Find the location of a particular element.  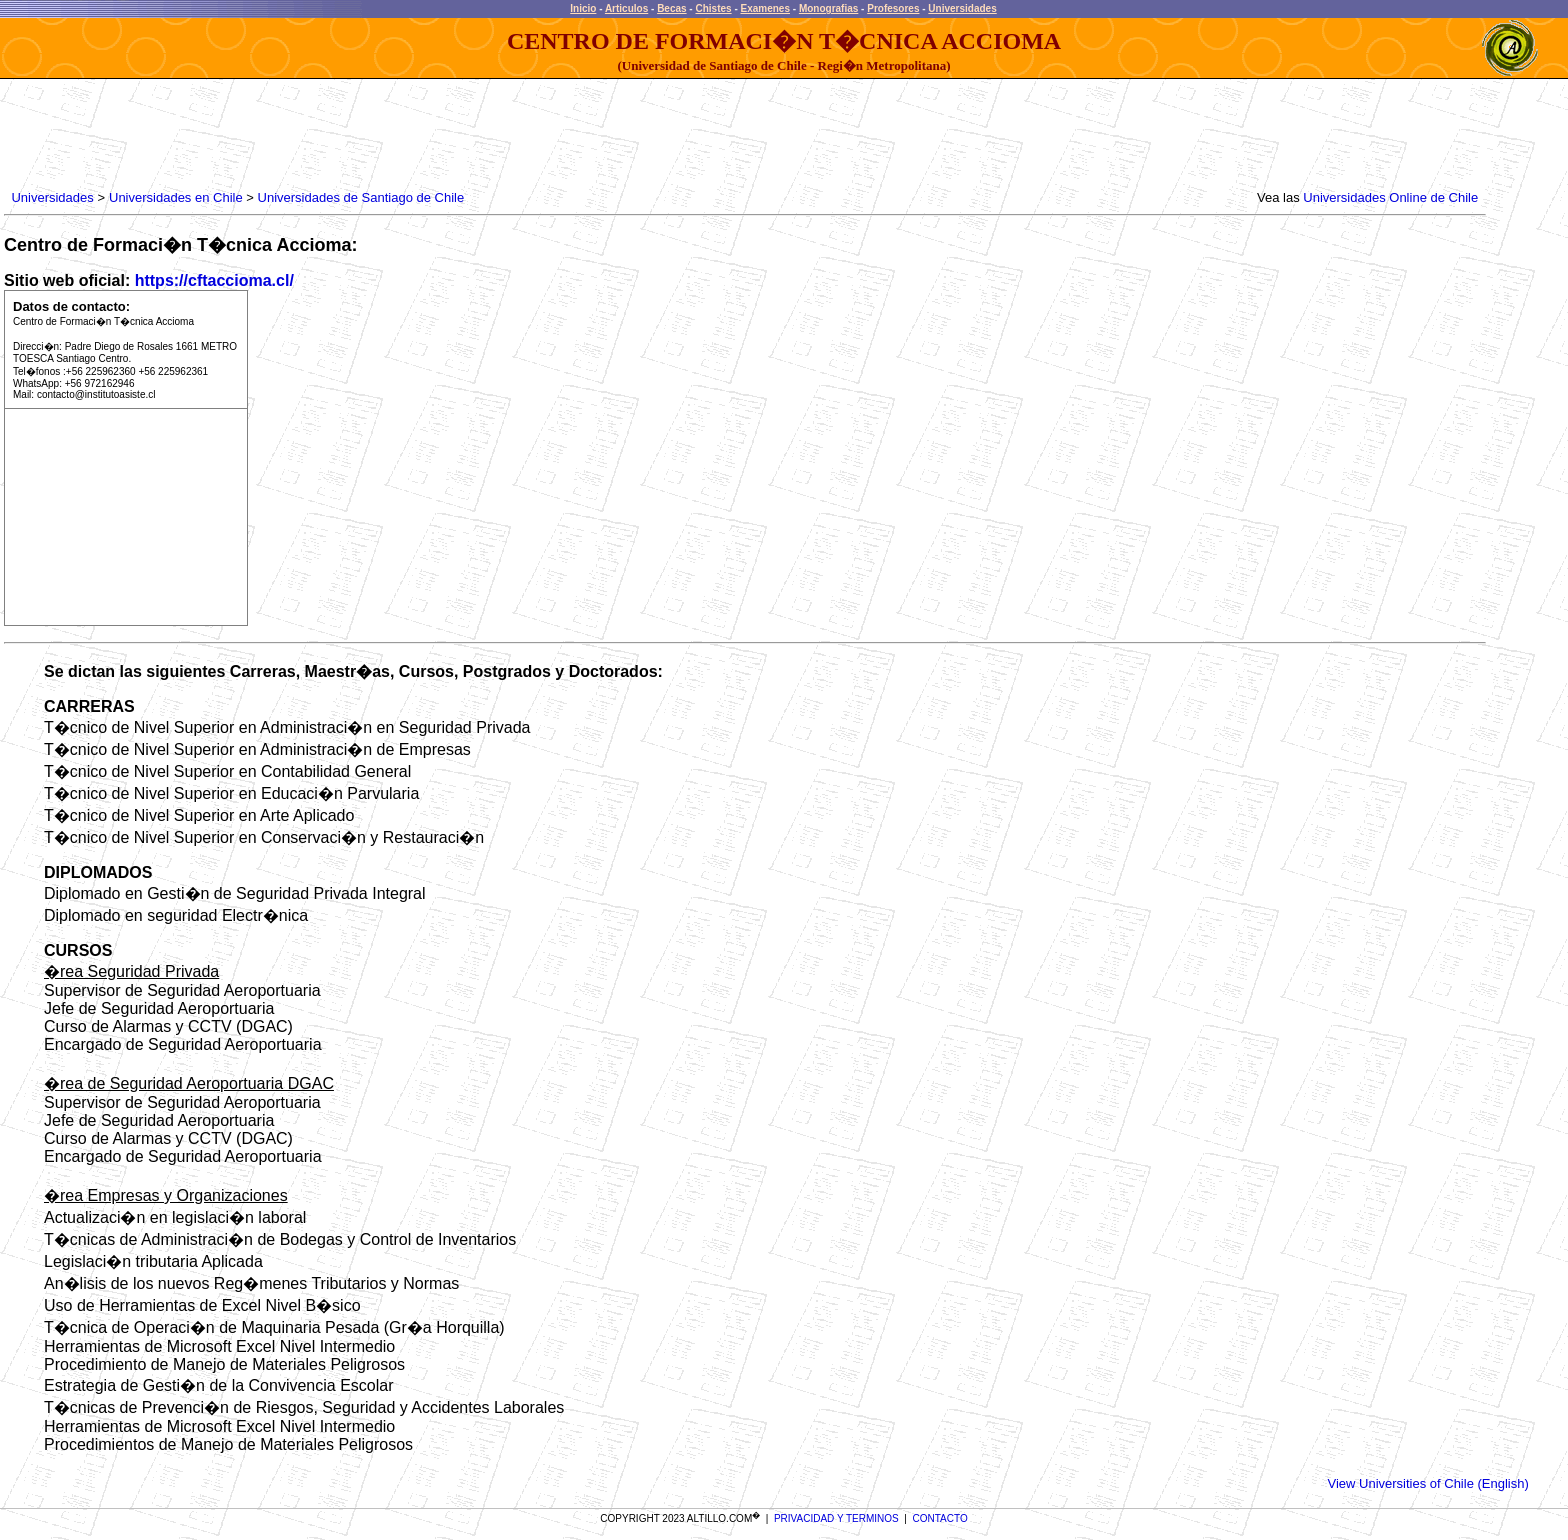

Monografias is located at coordinates (828, 8).